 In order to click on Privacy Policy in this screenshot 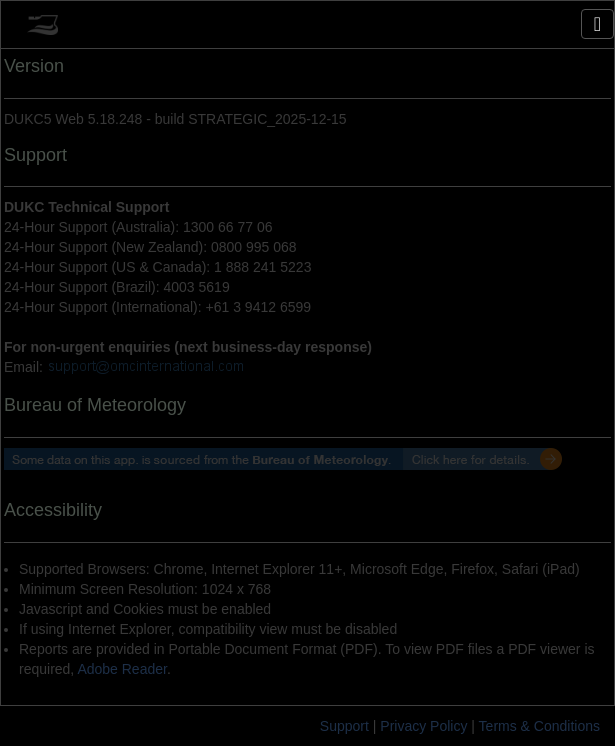, I will do `click(423, 726)`.